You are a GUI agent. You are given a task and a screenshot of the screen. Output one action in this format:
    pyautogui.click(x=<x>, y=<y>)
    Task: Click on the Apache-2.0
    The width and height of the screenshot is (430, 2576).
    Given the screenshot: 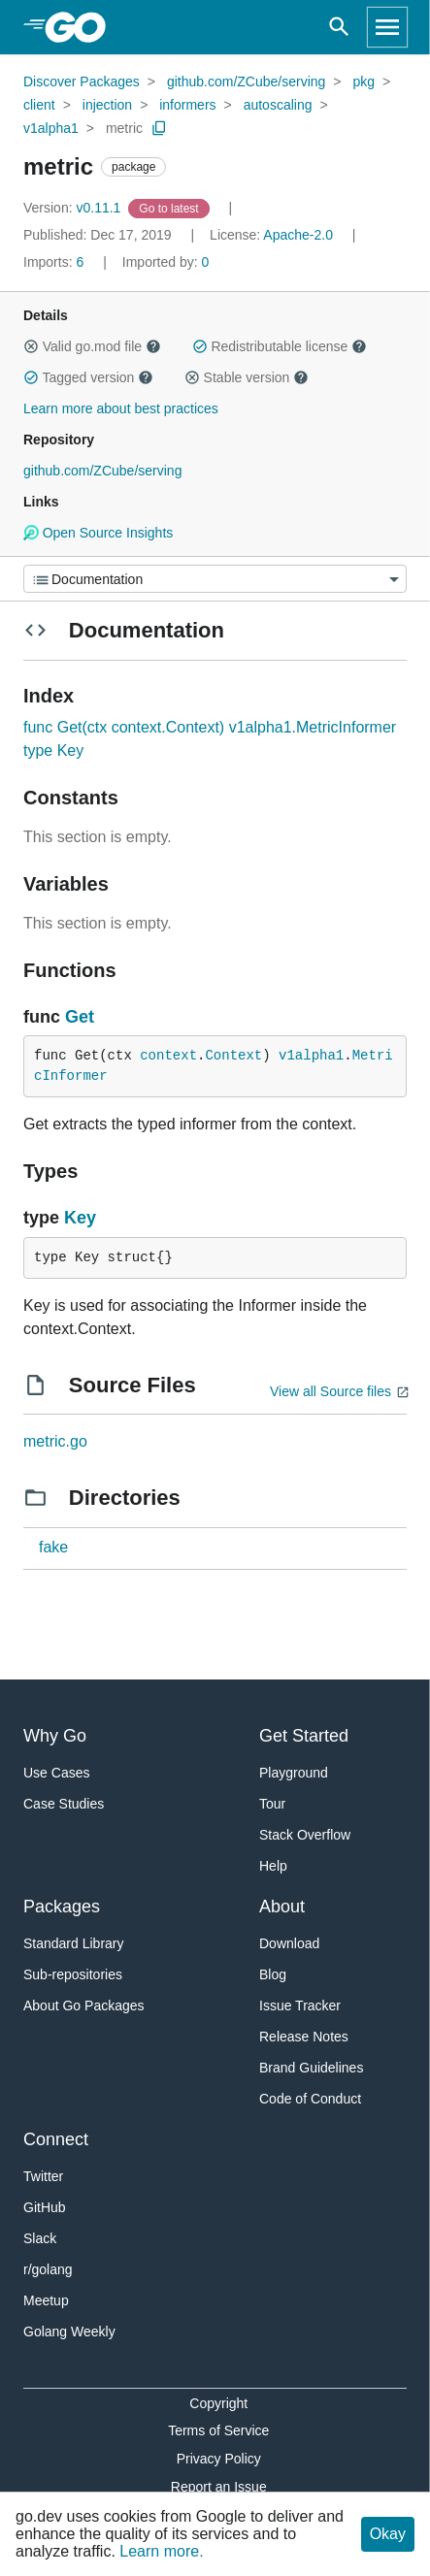 What is the action you would take?
    pyautogui.click(x=298, y=235)
    